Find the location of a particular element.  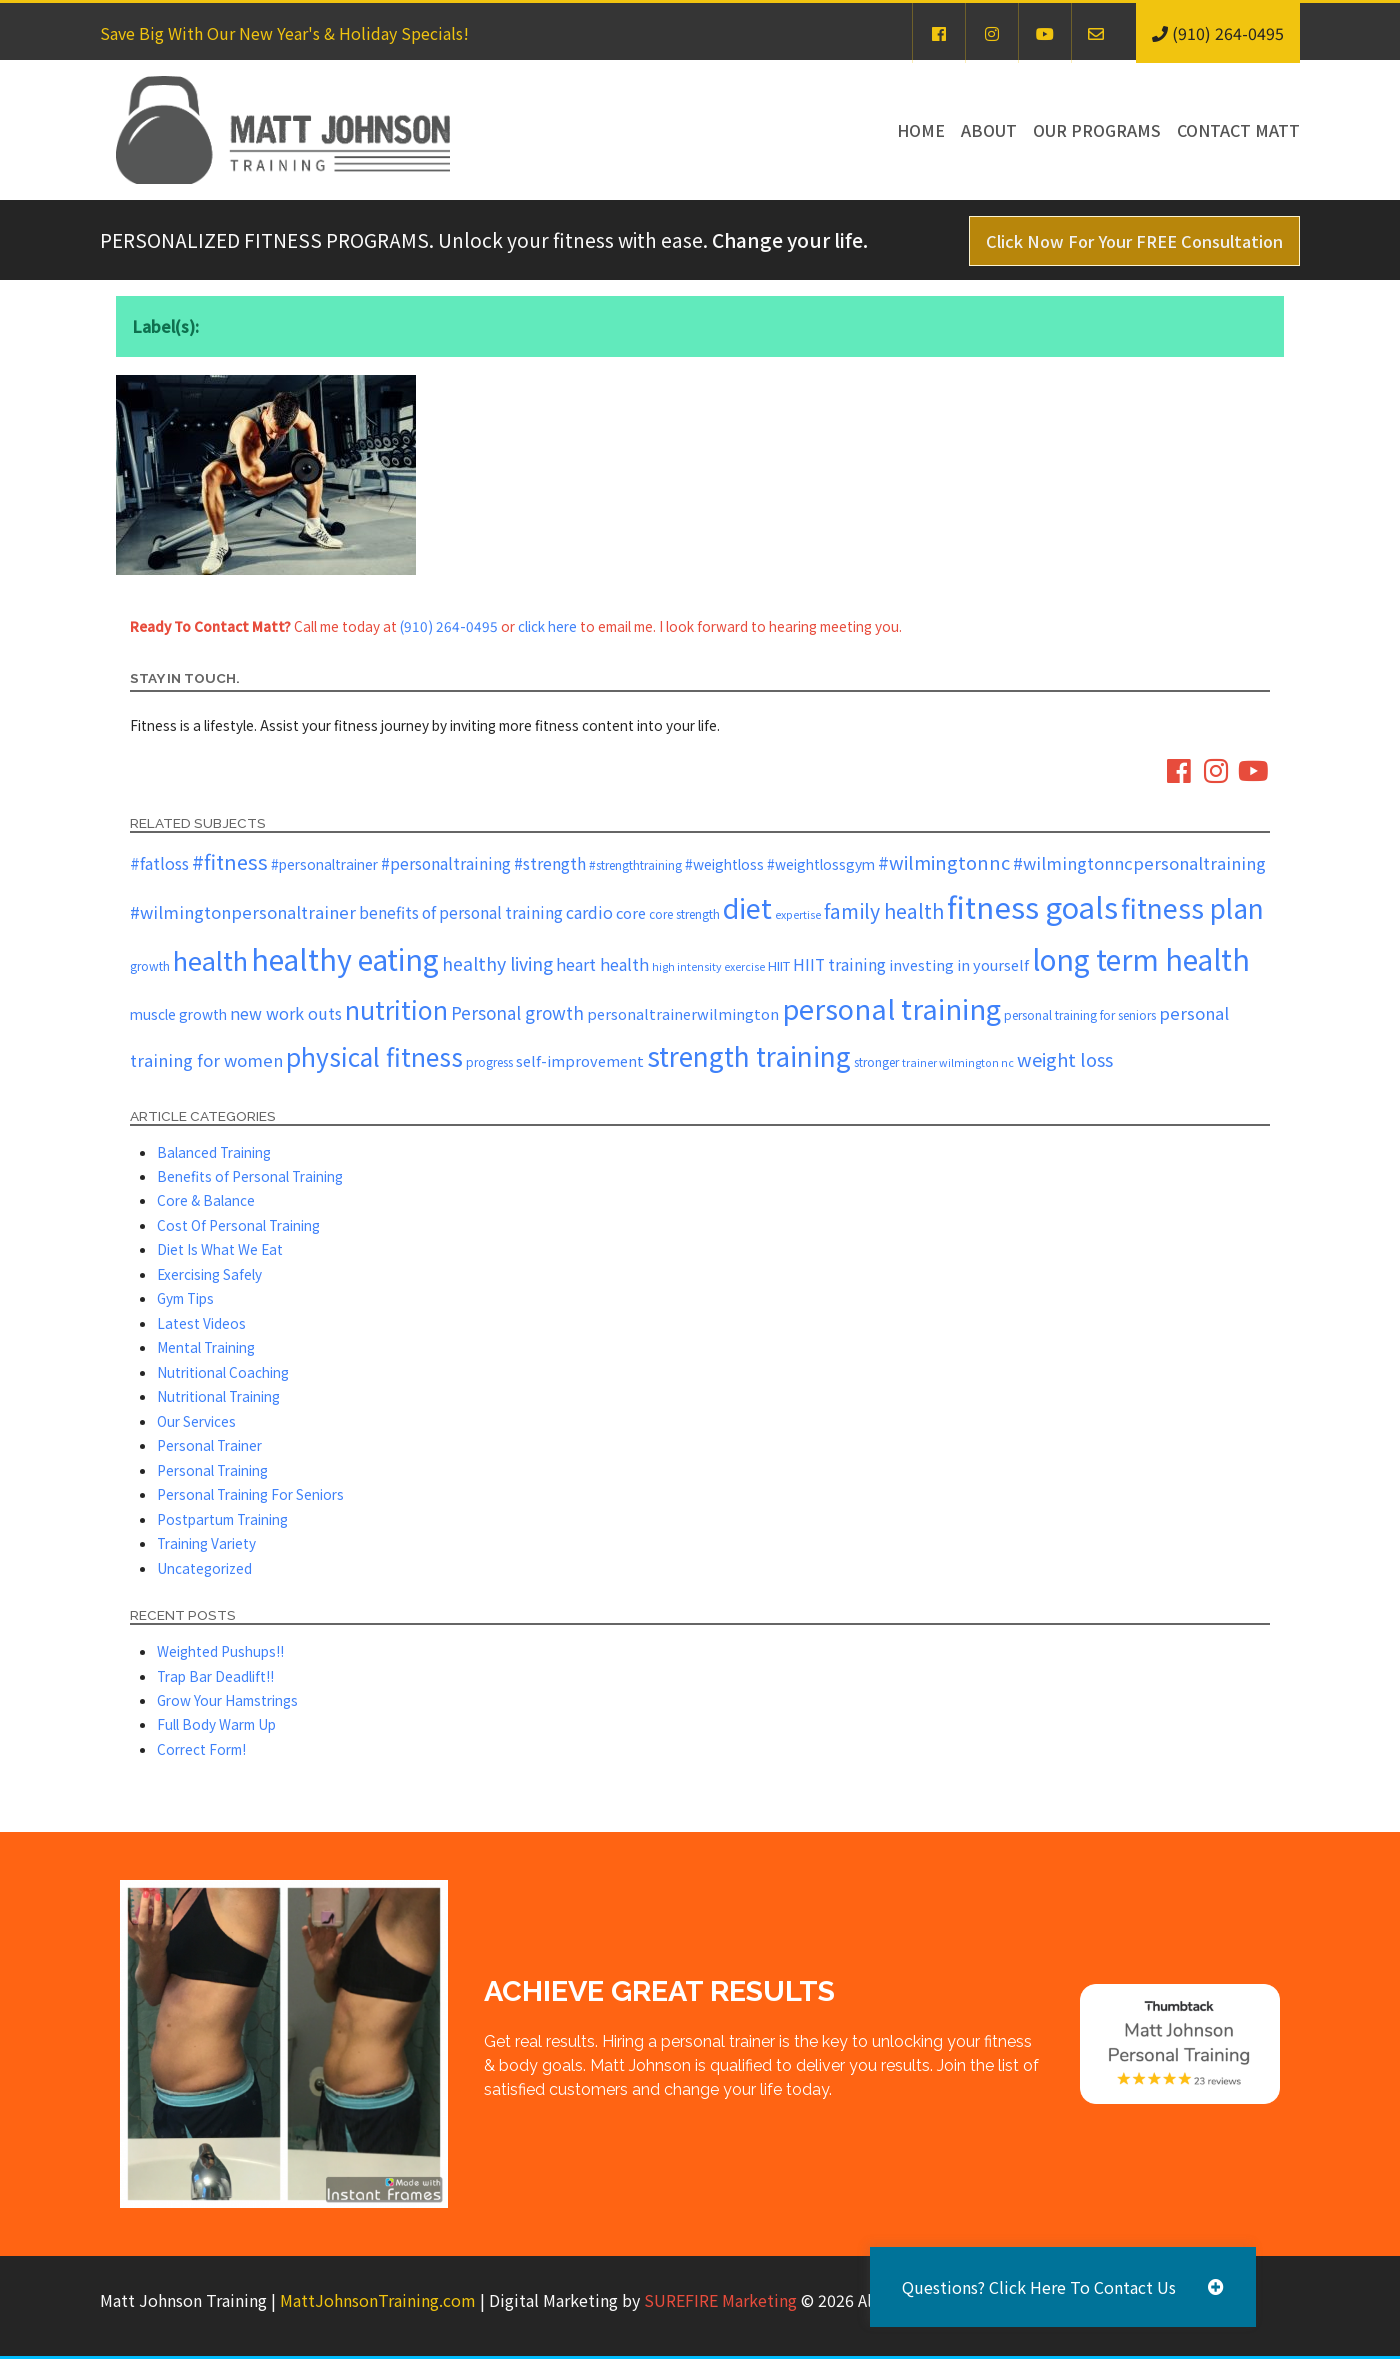

diet [diet (52 items)] is located at coordinates (747, 907).